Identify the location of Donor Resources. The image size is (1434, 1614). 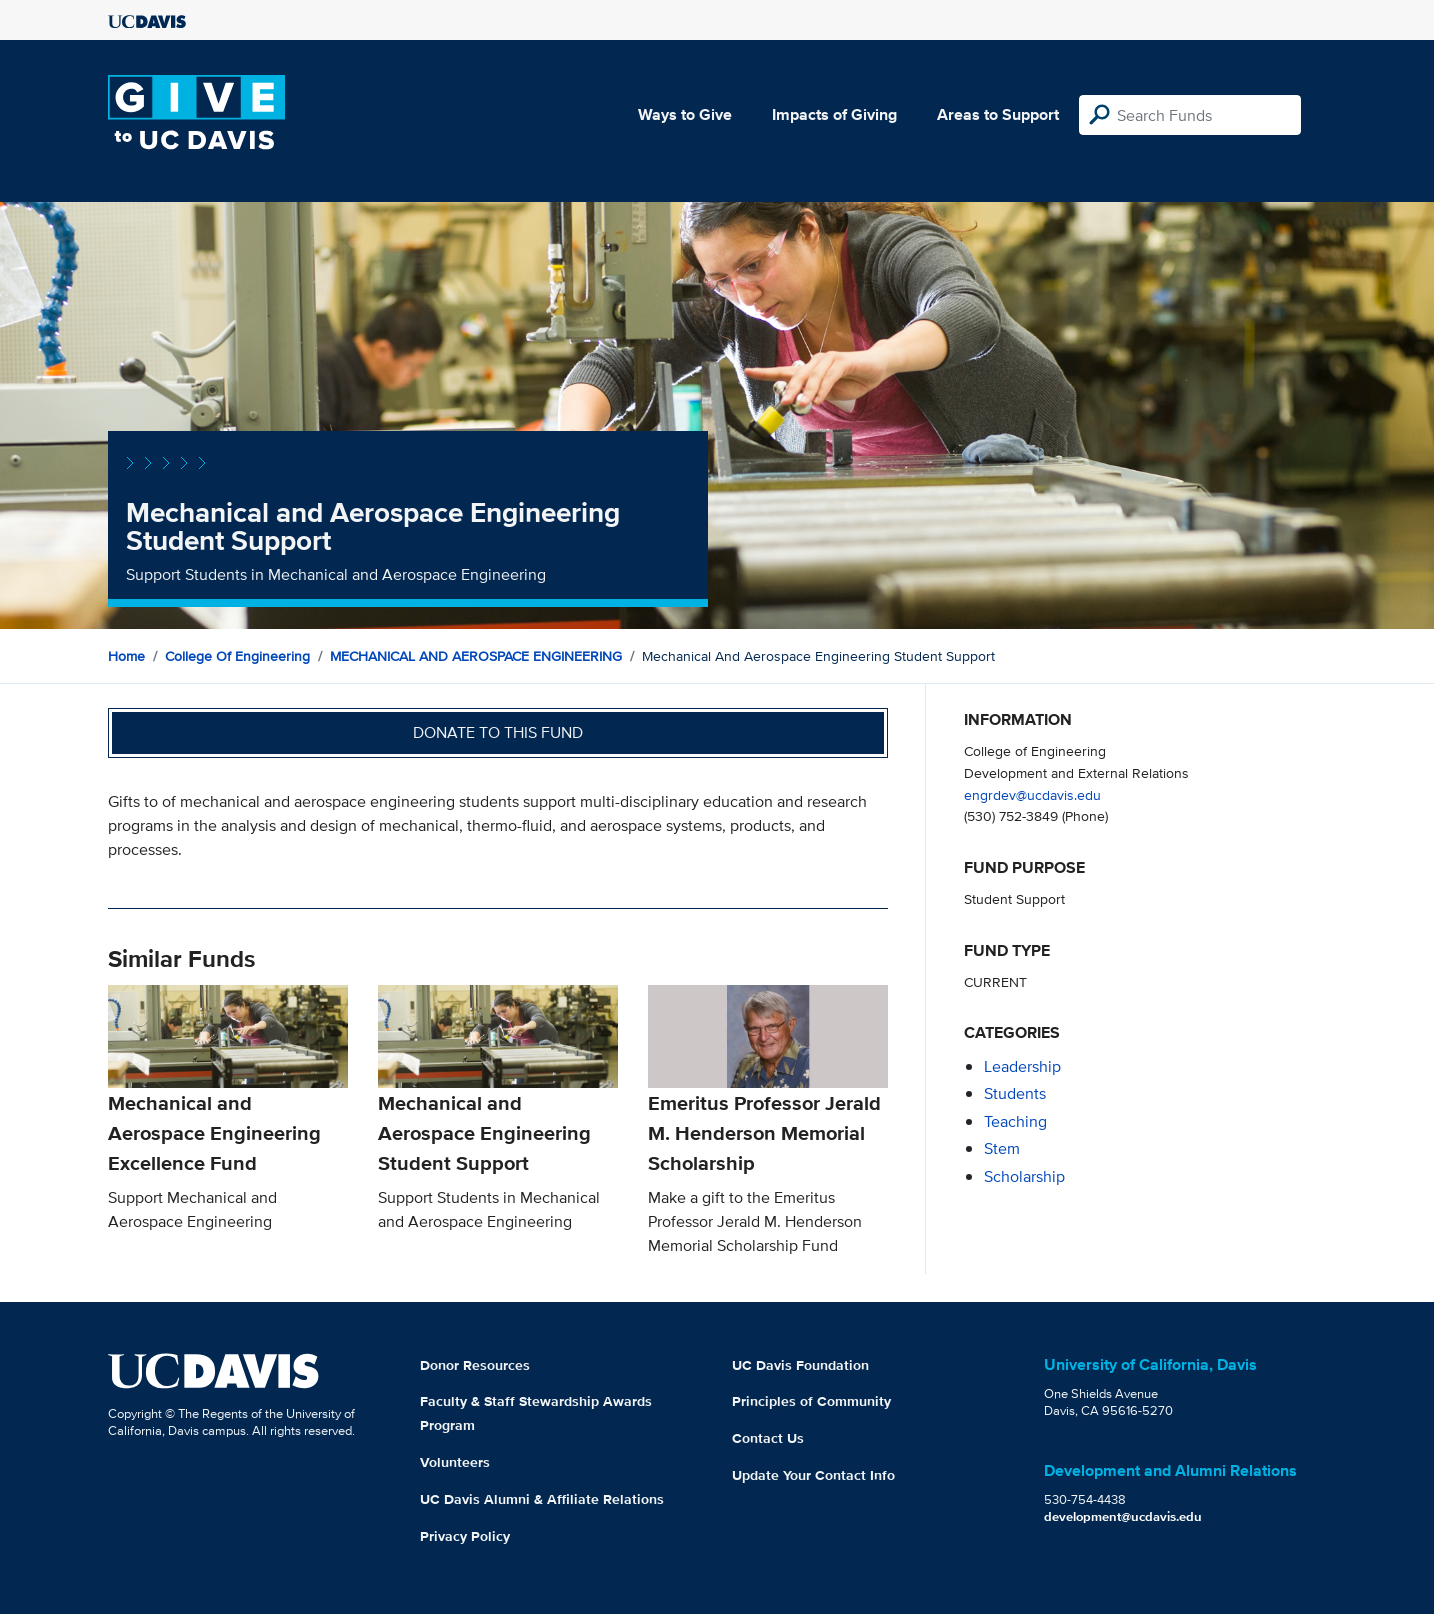
(475, 1365).